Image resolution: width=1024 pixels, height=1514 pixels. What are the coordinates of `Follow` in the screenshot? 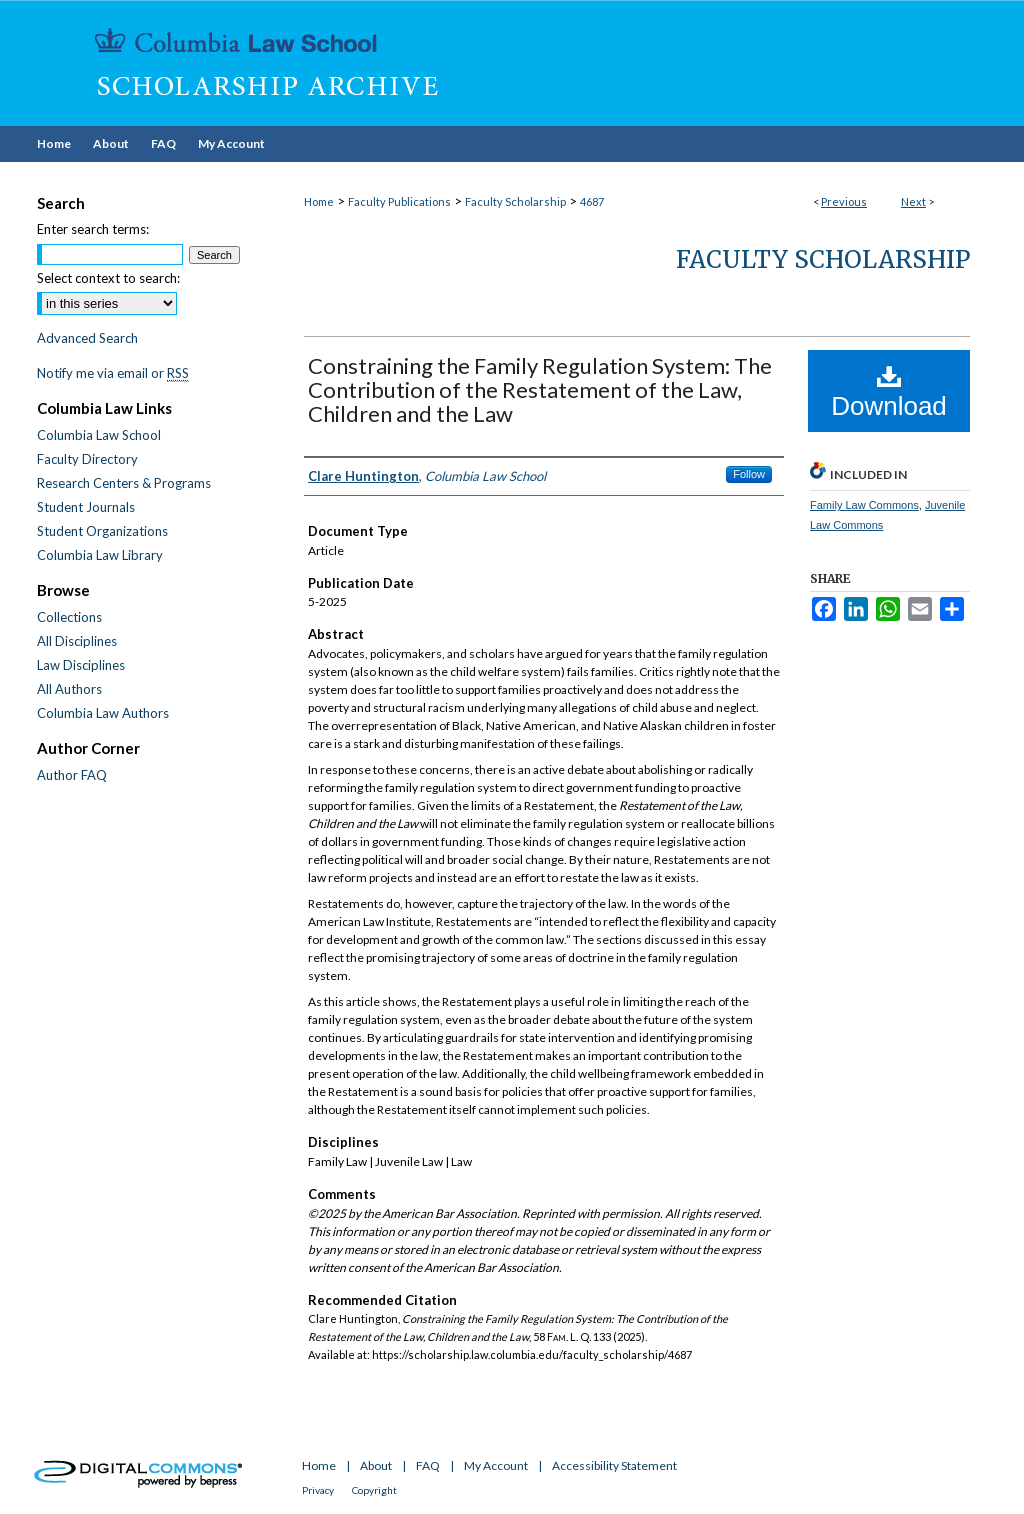 It's located at (749, 474).